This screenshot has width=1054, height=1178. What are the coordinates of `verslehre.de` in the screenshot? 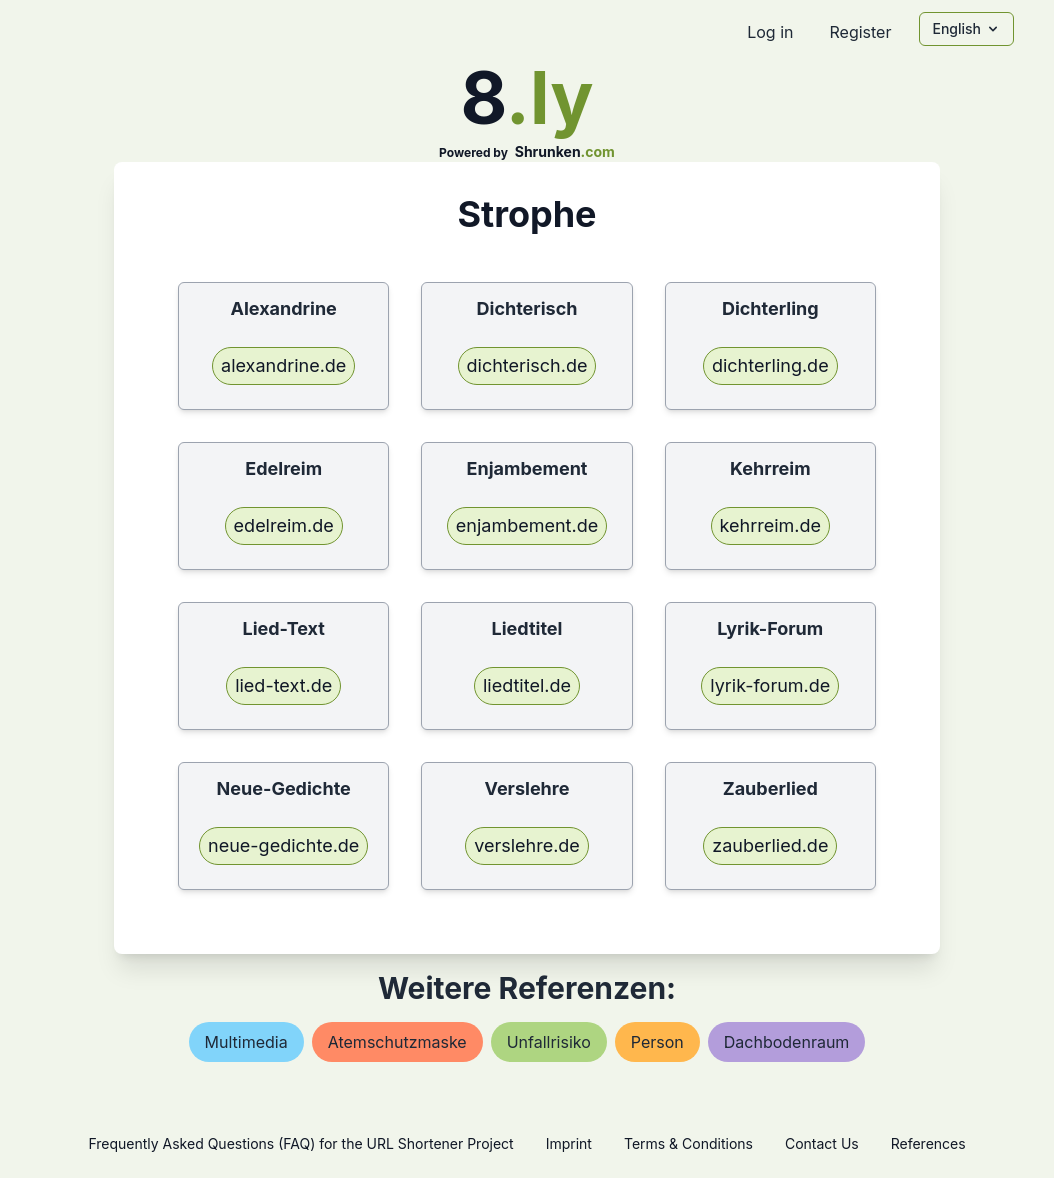 It's located at (527, 845).